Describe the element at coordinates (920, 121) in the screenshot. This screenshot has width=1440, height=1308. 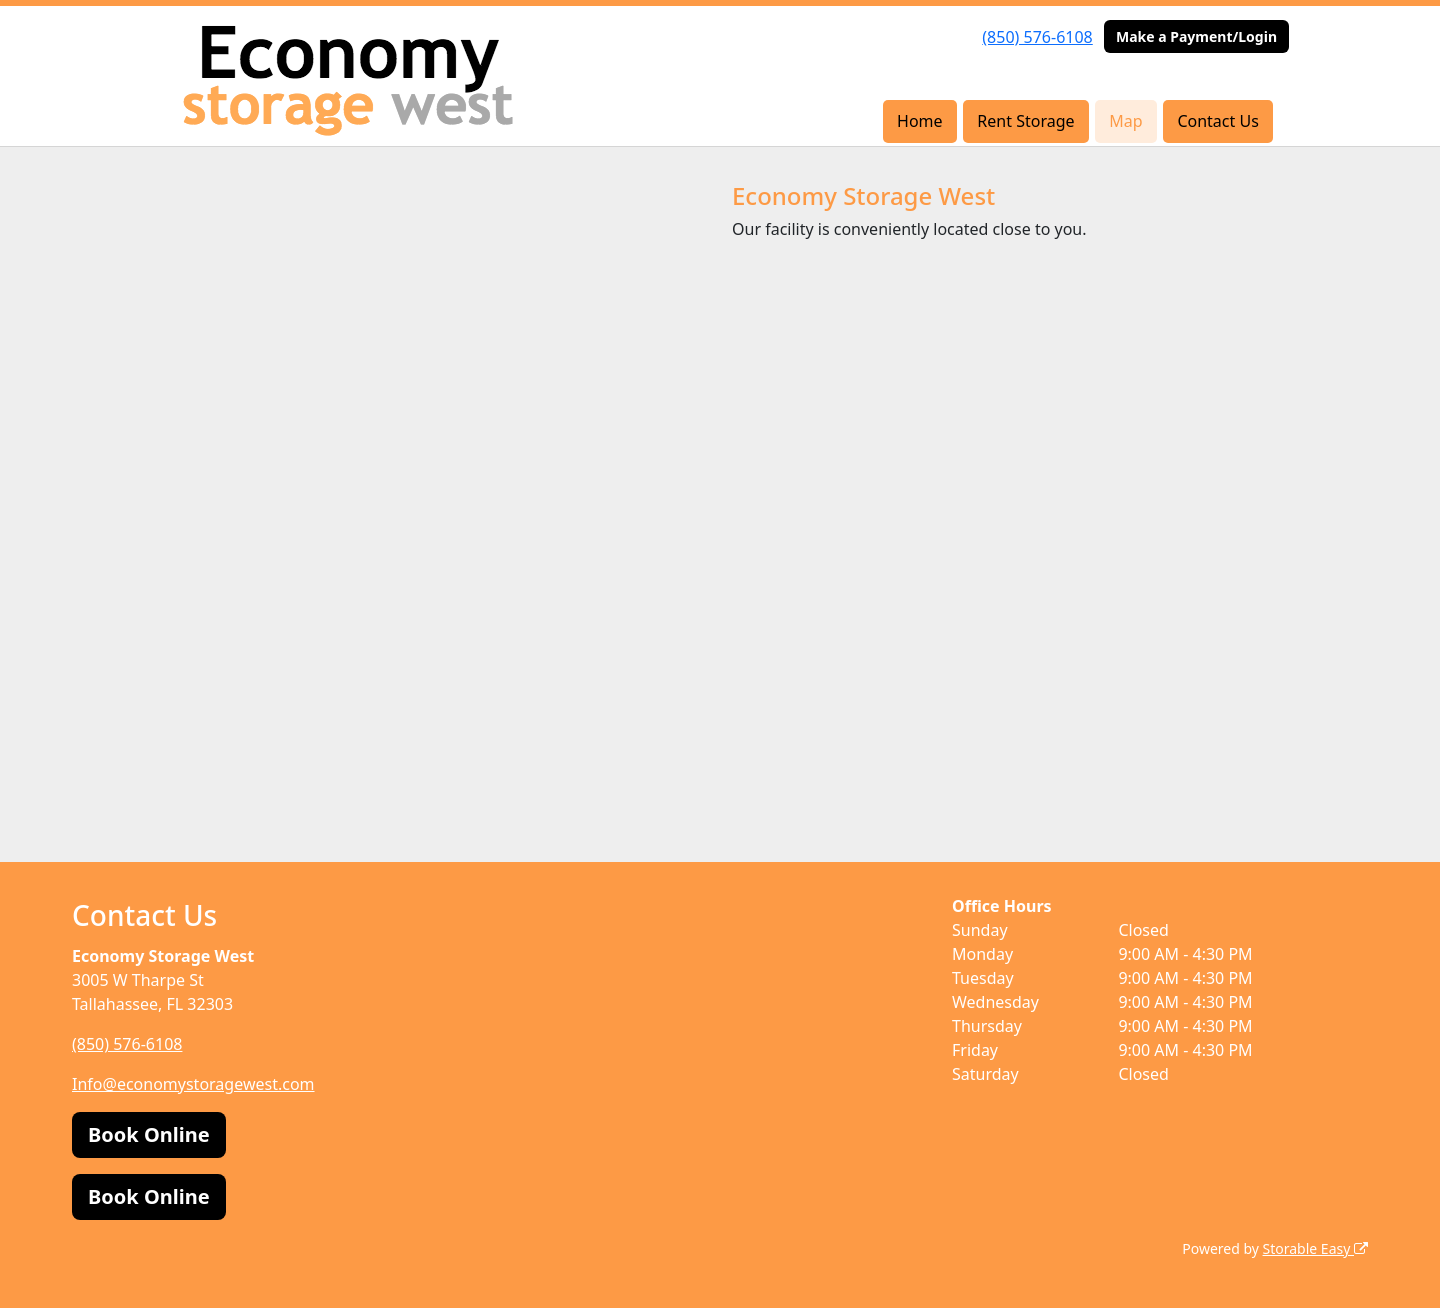
I see `Home` at that location.